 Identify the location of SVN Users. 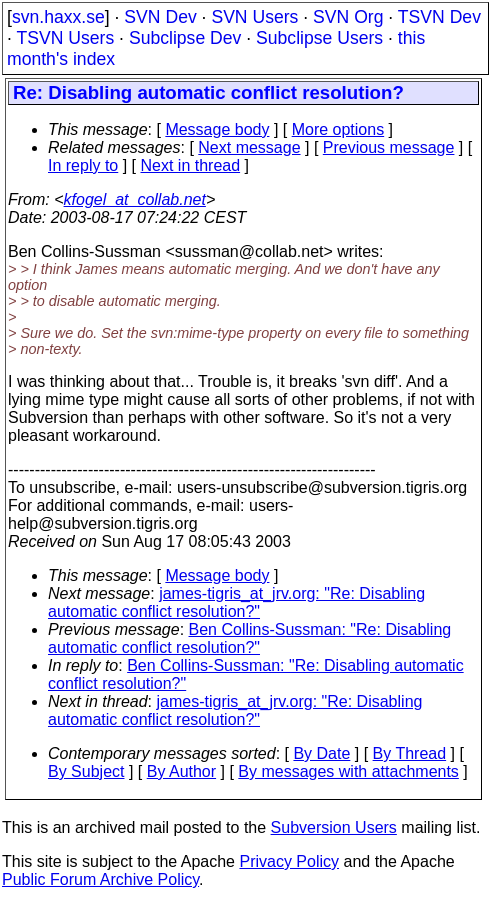
(254, 17).